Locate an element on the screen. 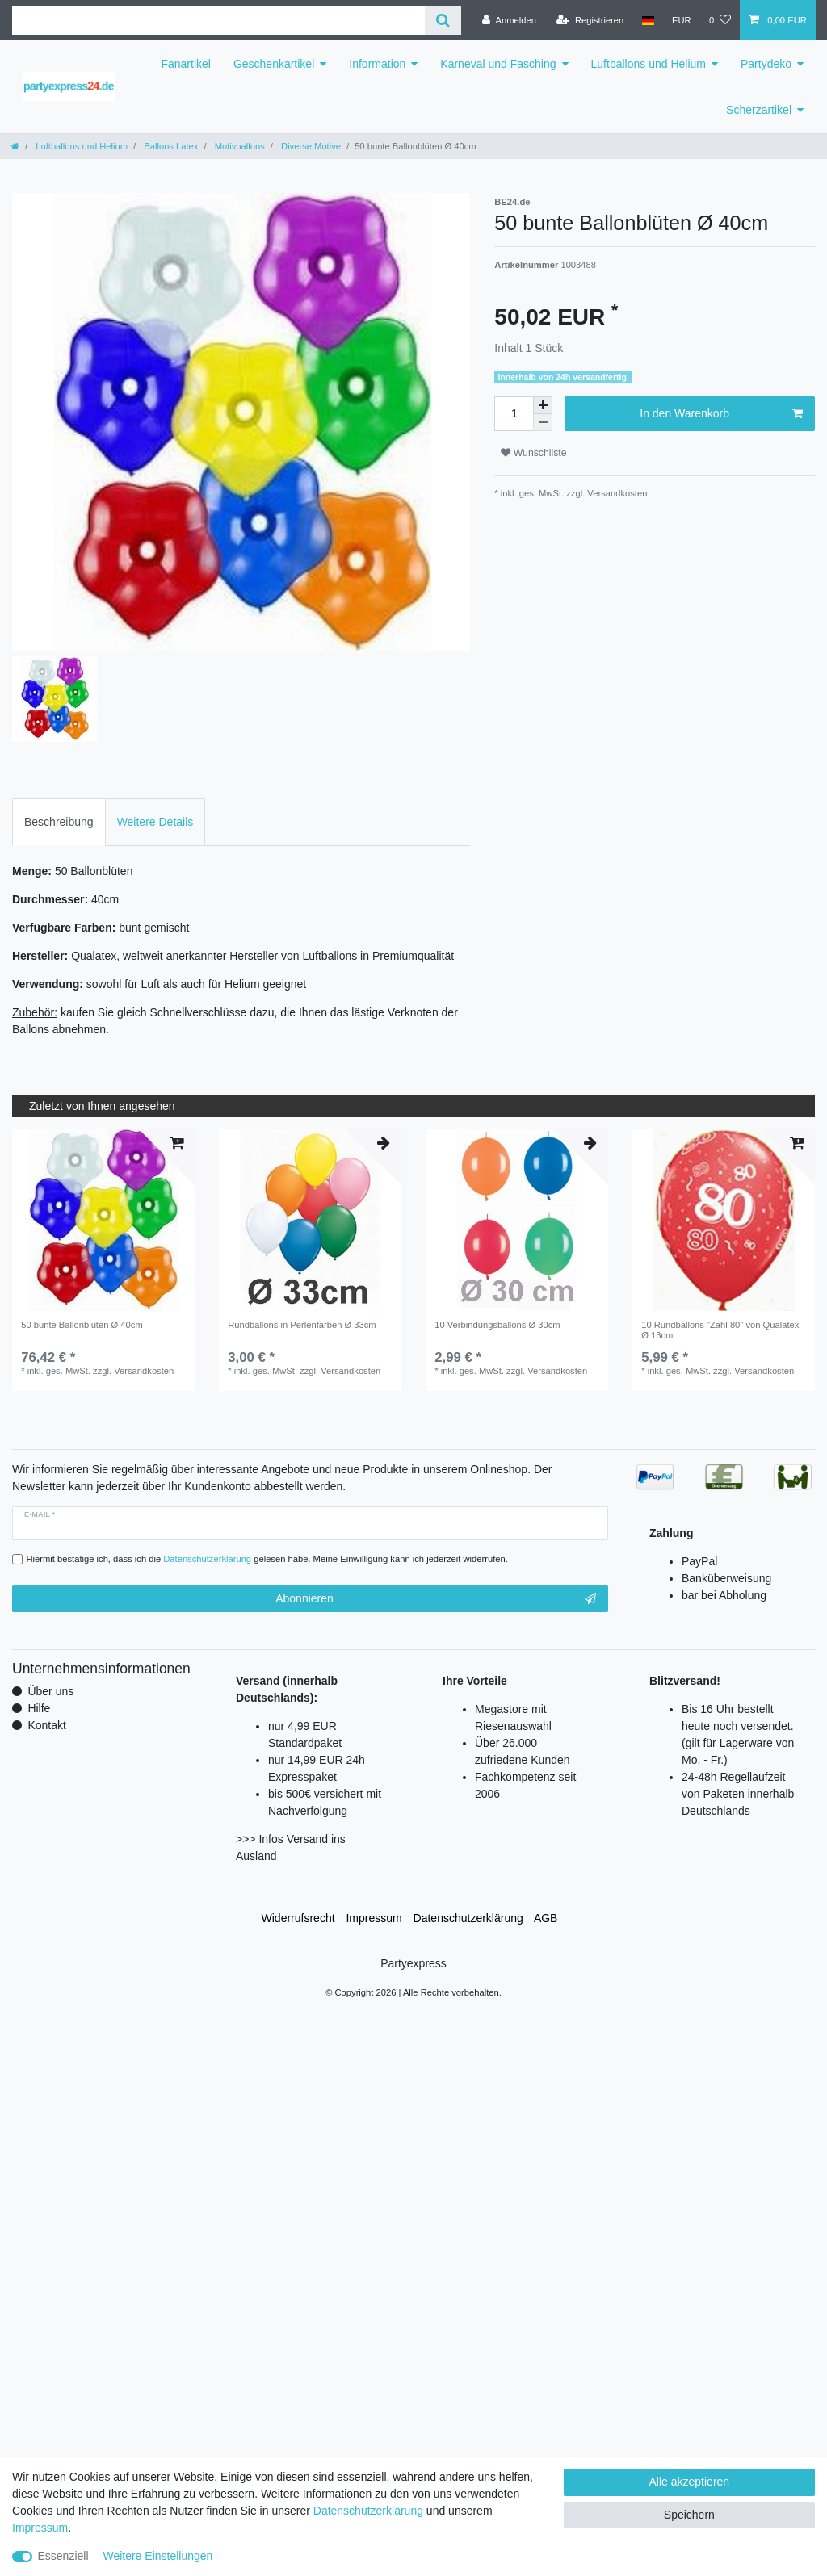 The width and height of the screenshot is (827, 2576). Motivballons is located at coordinates (238, 146).